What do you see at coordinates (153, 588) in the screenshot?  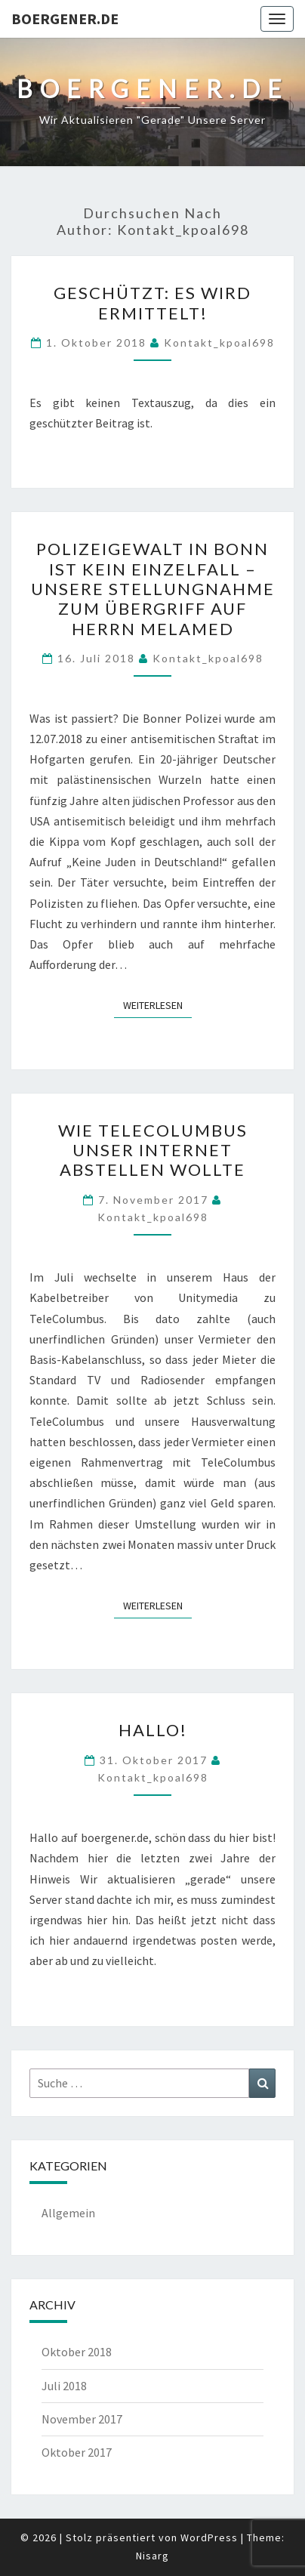 I see `Polizeigewalt in Bonn ist kein Einzelfall – Unsere Stellungnahme zum Übergriff auf Herrn Melamed` at bounding box center [153, 588].